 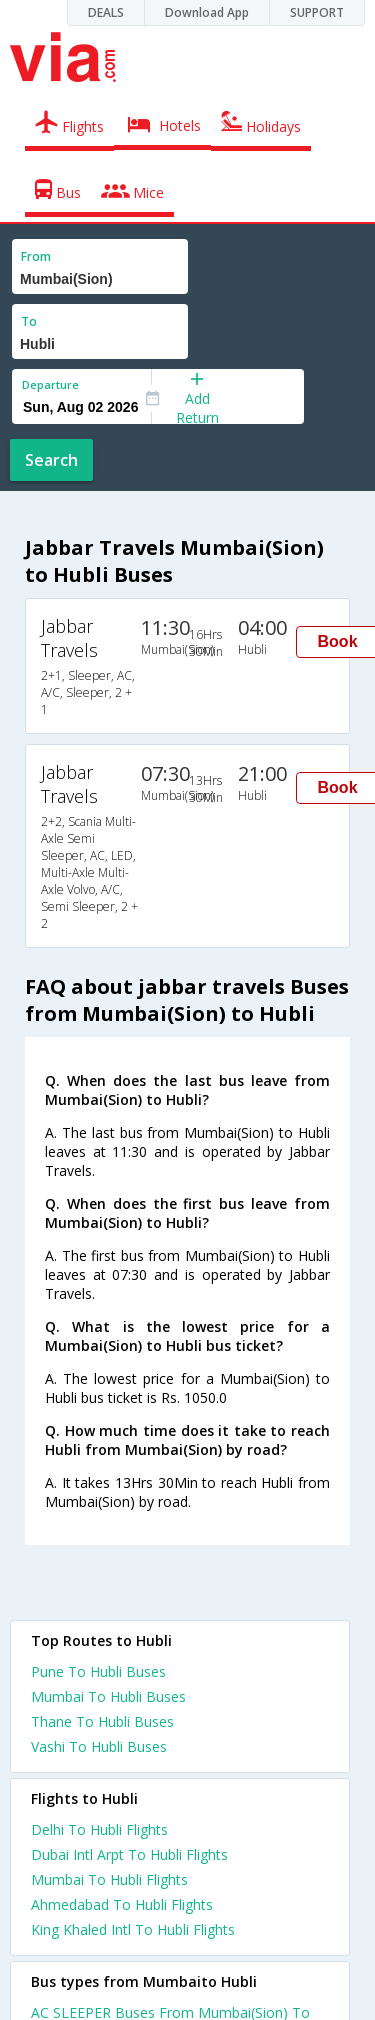 What do you see at coordinates (102, 1721) in the screenshot?
I see `Thane To Hubli Buses` at bounding box center [102, 1721].